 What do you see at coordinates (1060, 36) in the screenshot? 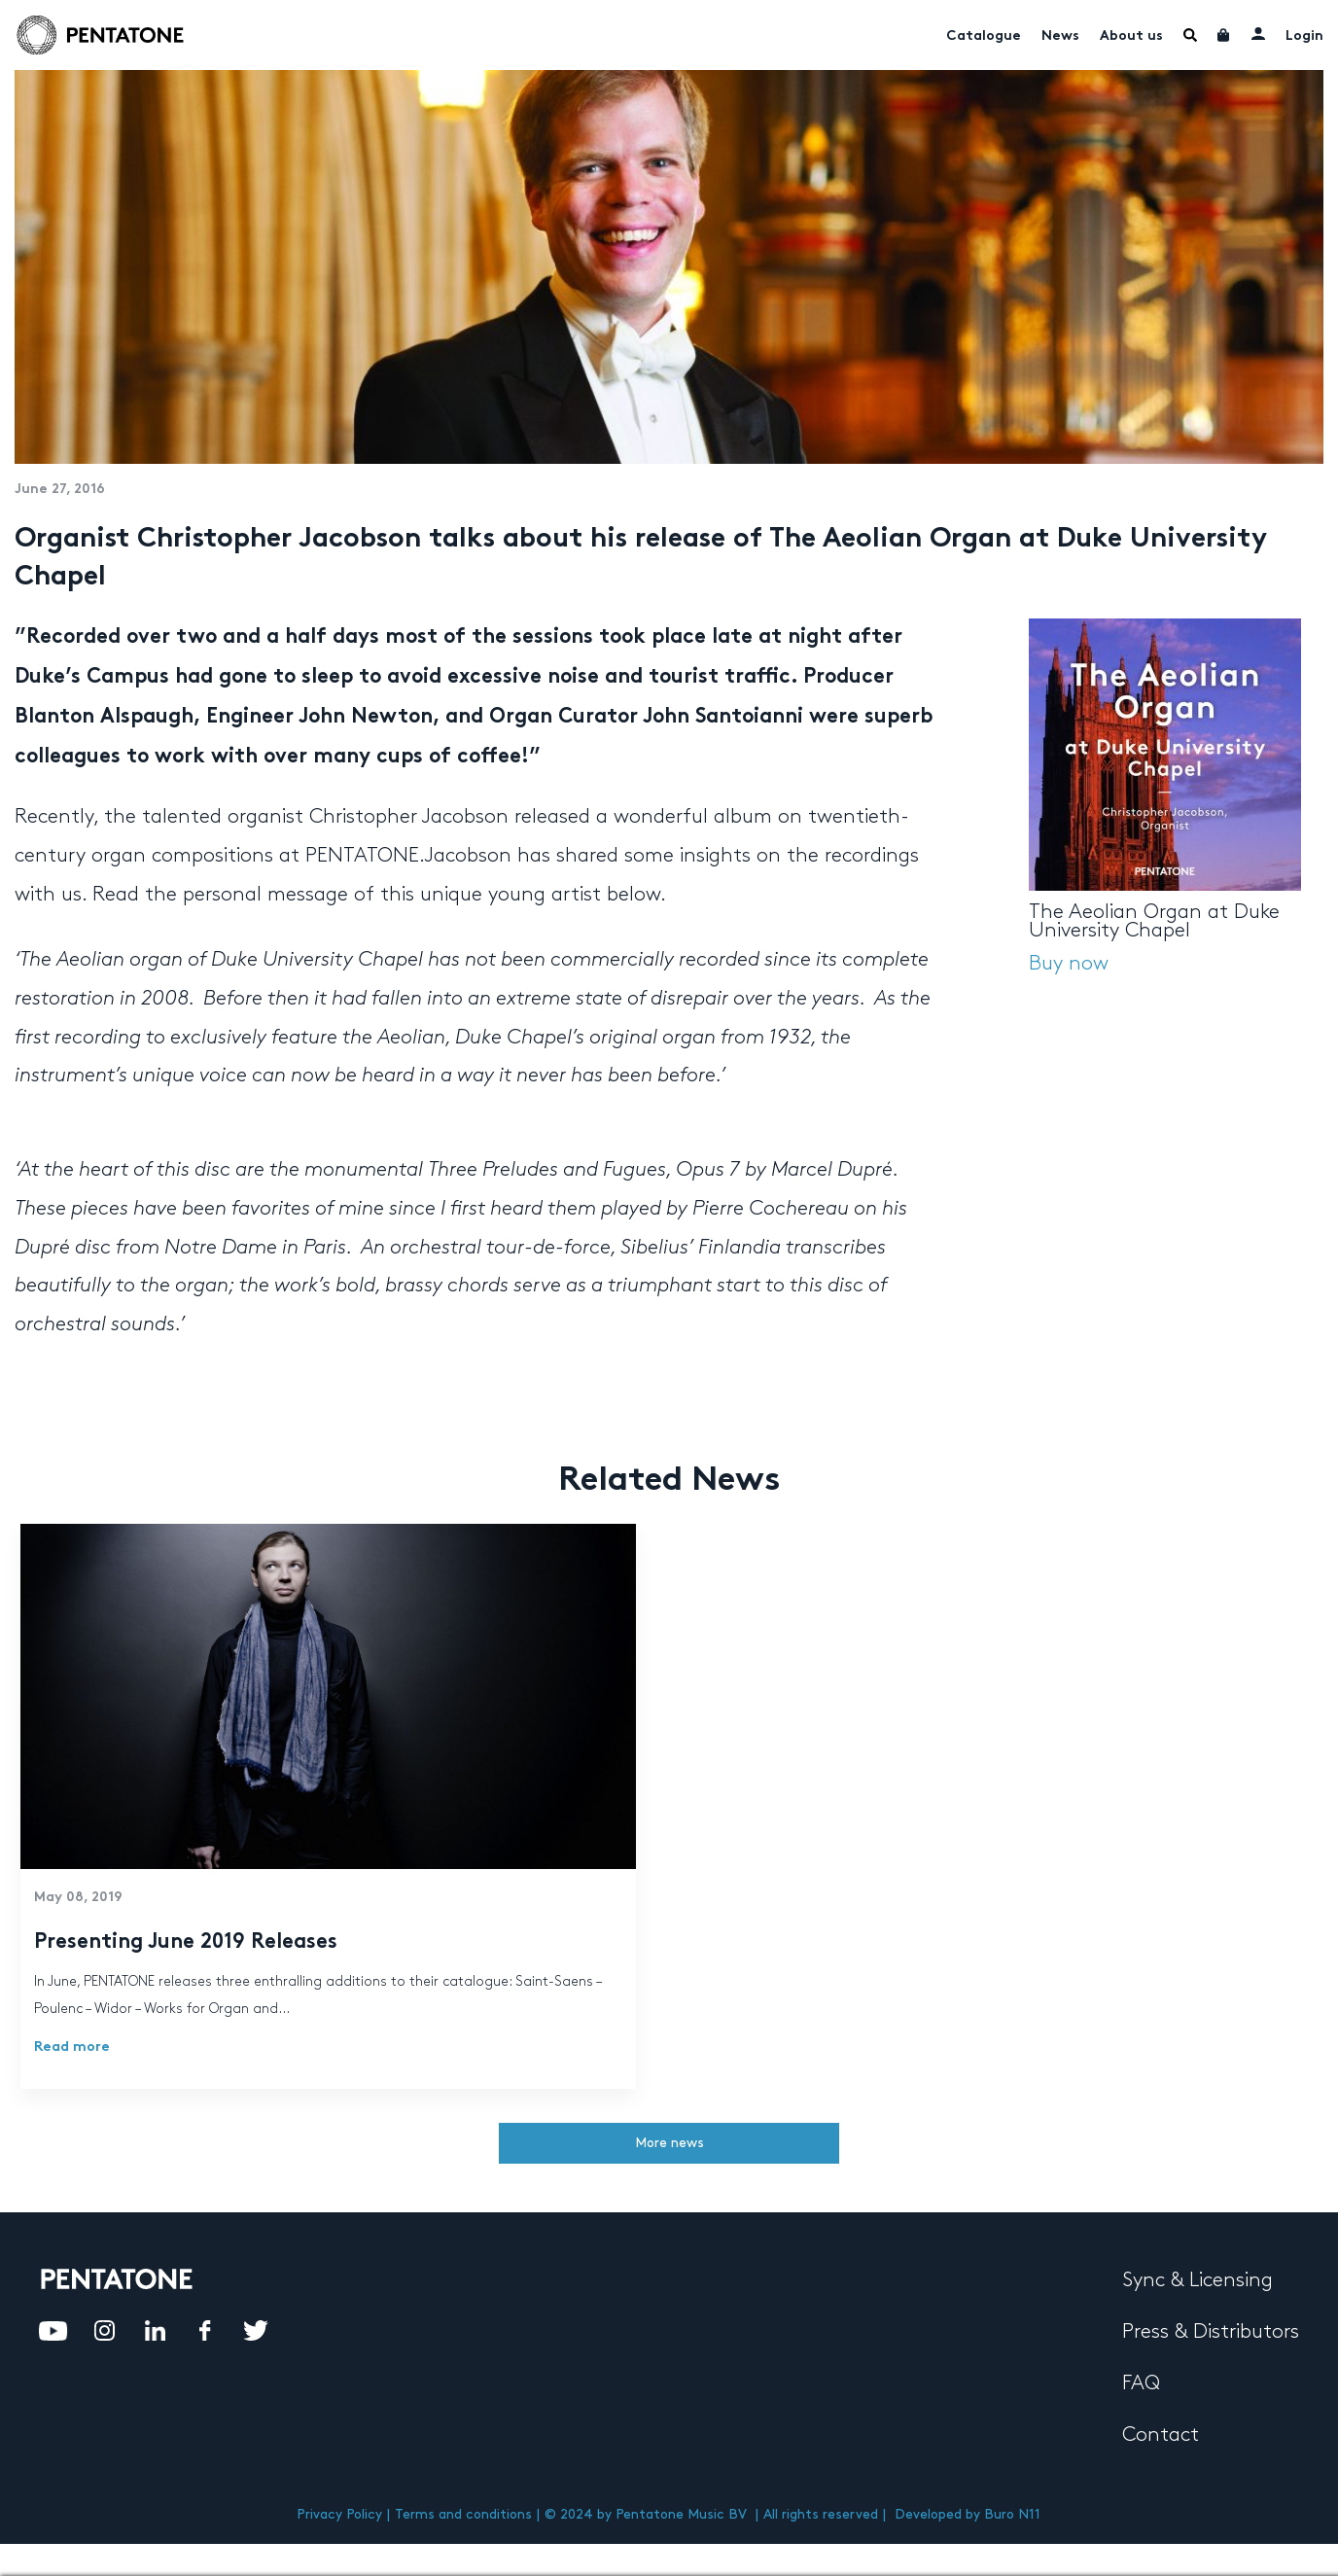
I see `News` at bounding box center [1060, 36].